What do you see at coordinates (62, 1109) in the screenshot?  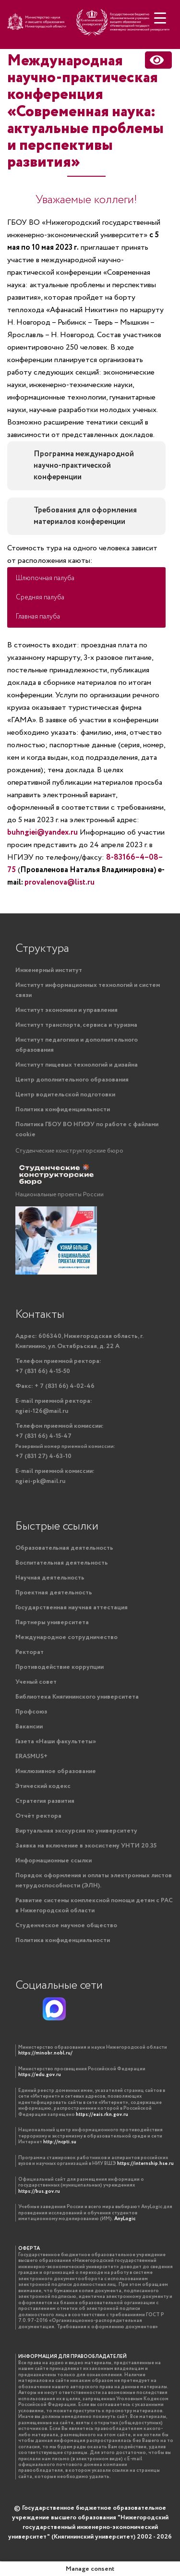 I see `Политика конфиденциальности` at bounding box center [62, 1109].